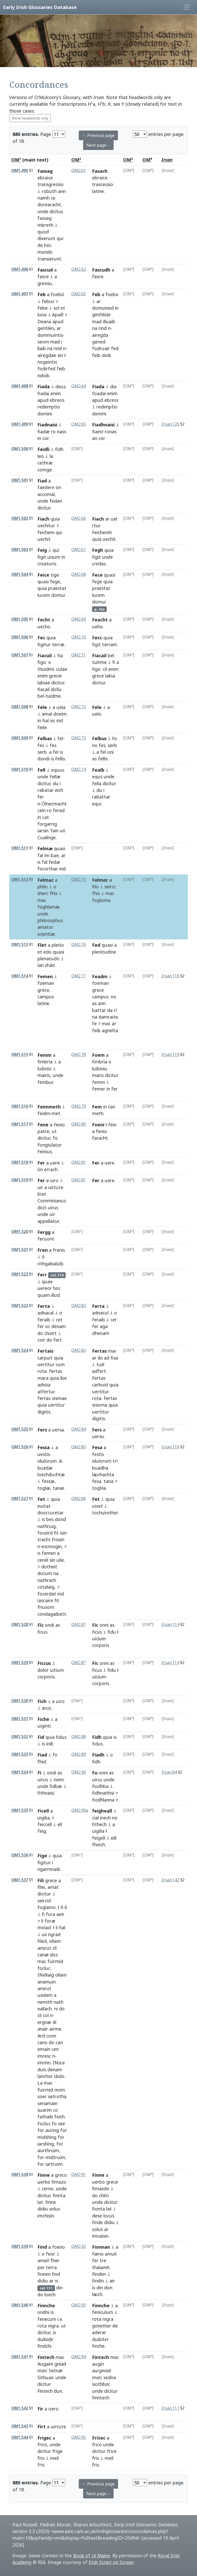  I want to click on Fecht, so click(43, 620).